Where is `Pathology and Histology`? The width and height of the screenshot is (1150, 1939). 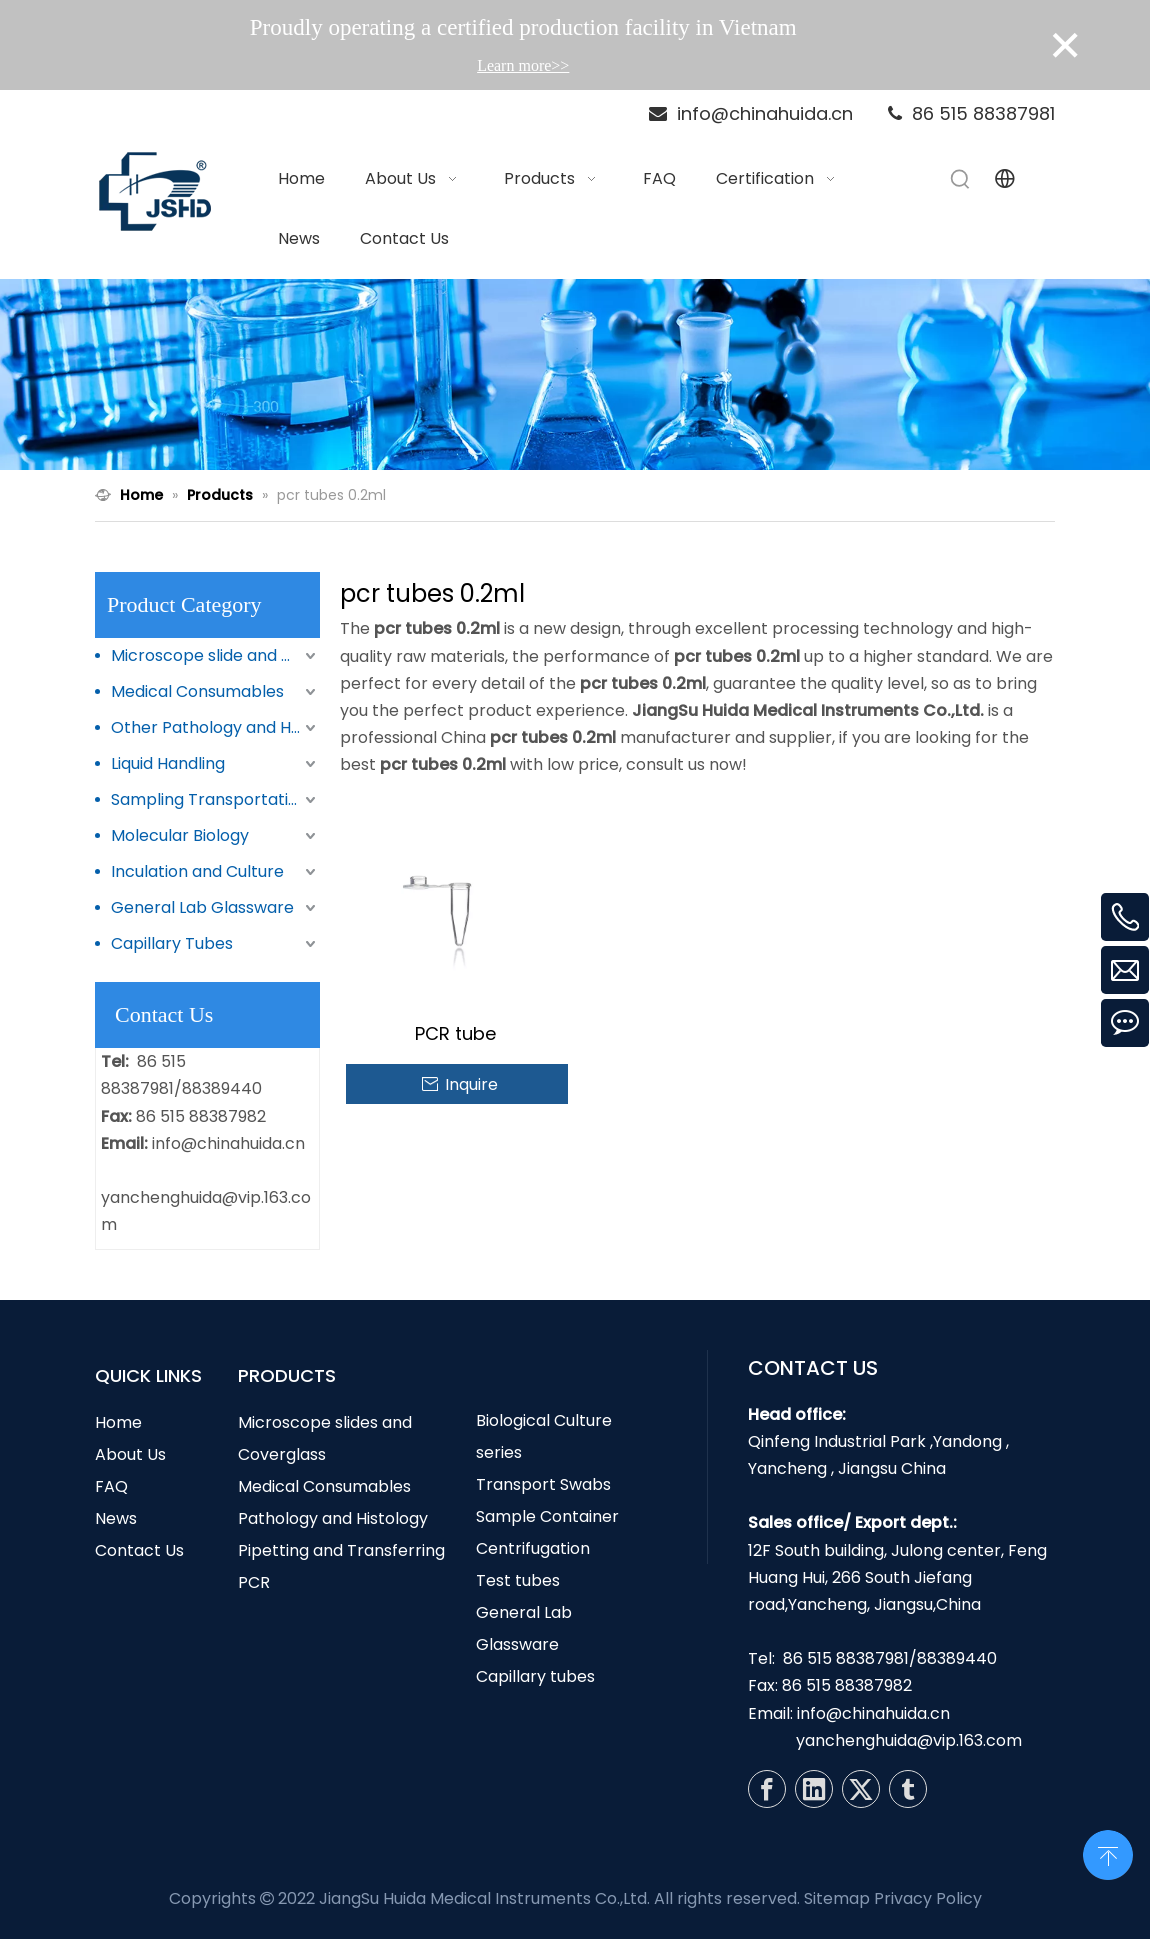 Pathology and Histology is located at coordinates (333, 1518).